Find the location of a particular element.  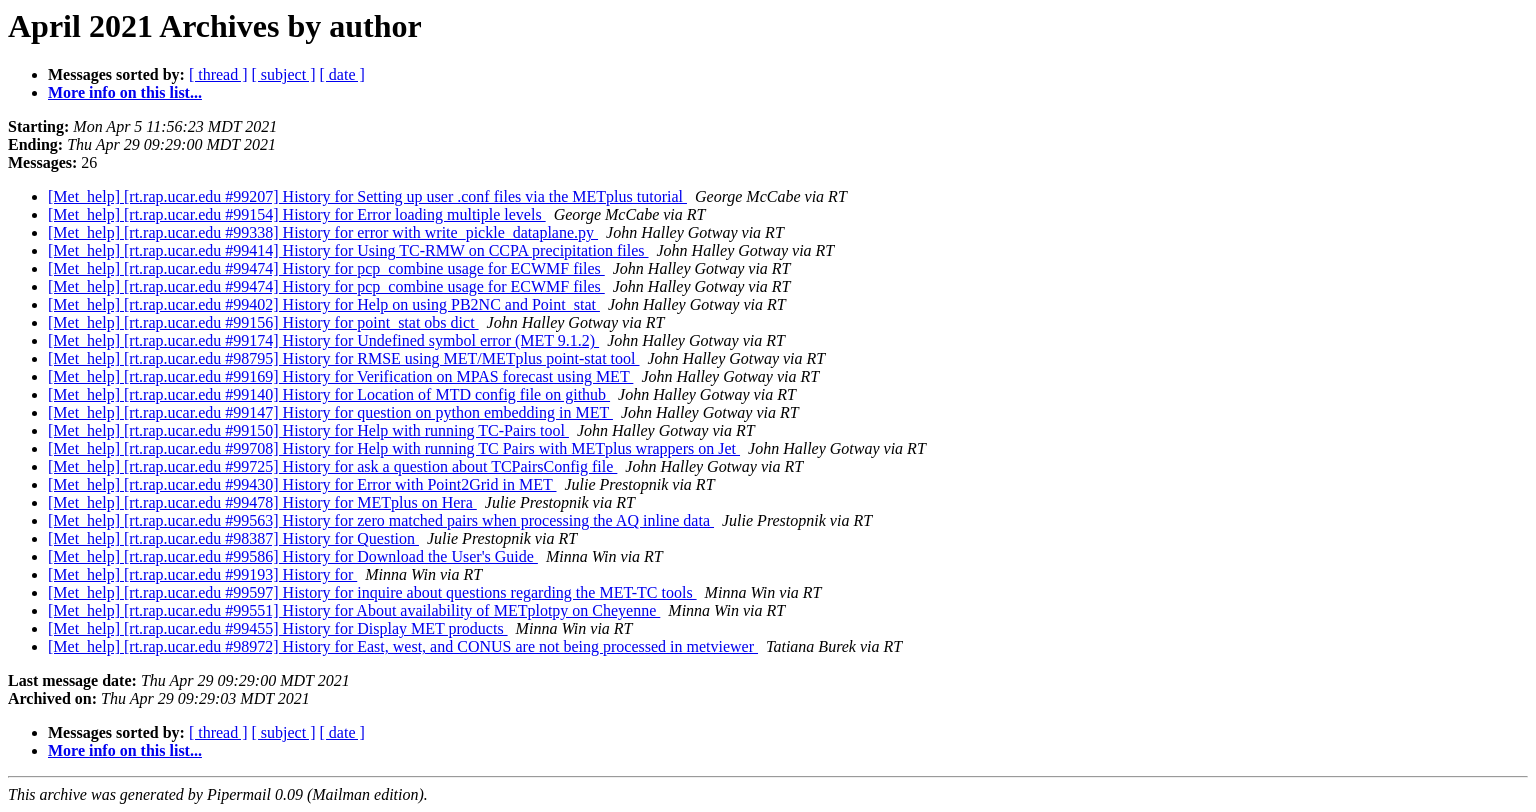

[Met_help] [rt.rap.ucar.edu #99150] History for Help with running TC-Pairs tool is located at coordinates (308, 430).